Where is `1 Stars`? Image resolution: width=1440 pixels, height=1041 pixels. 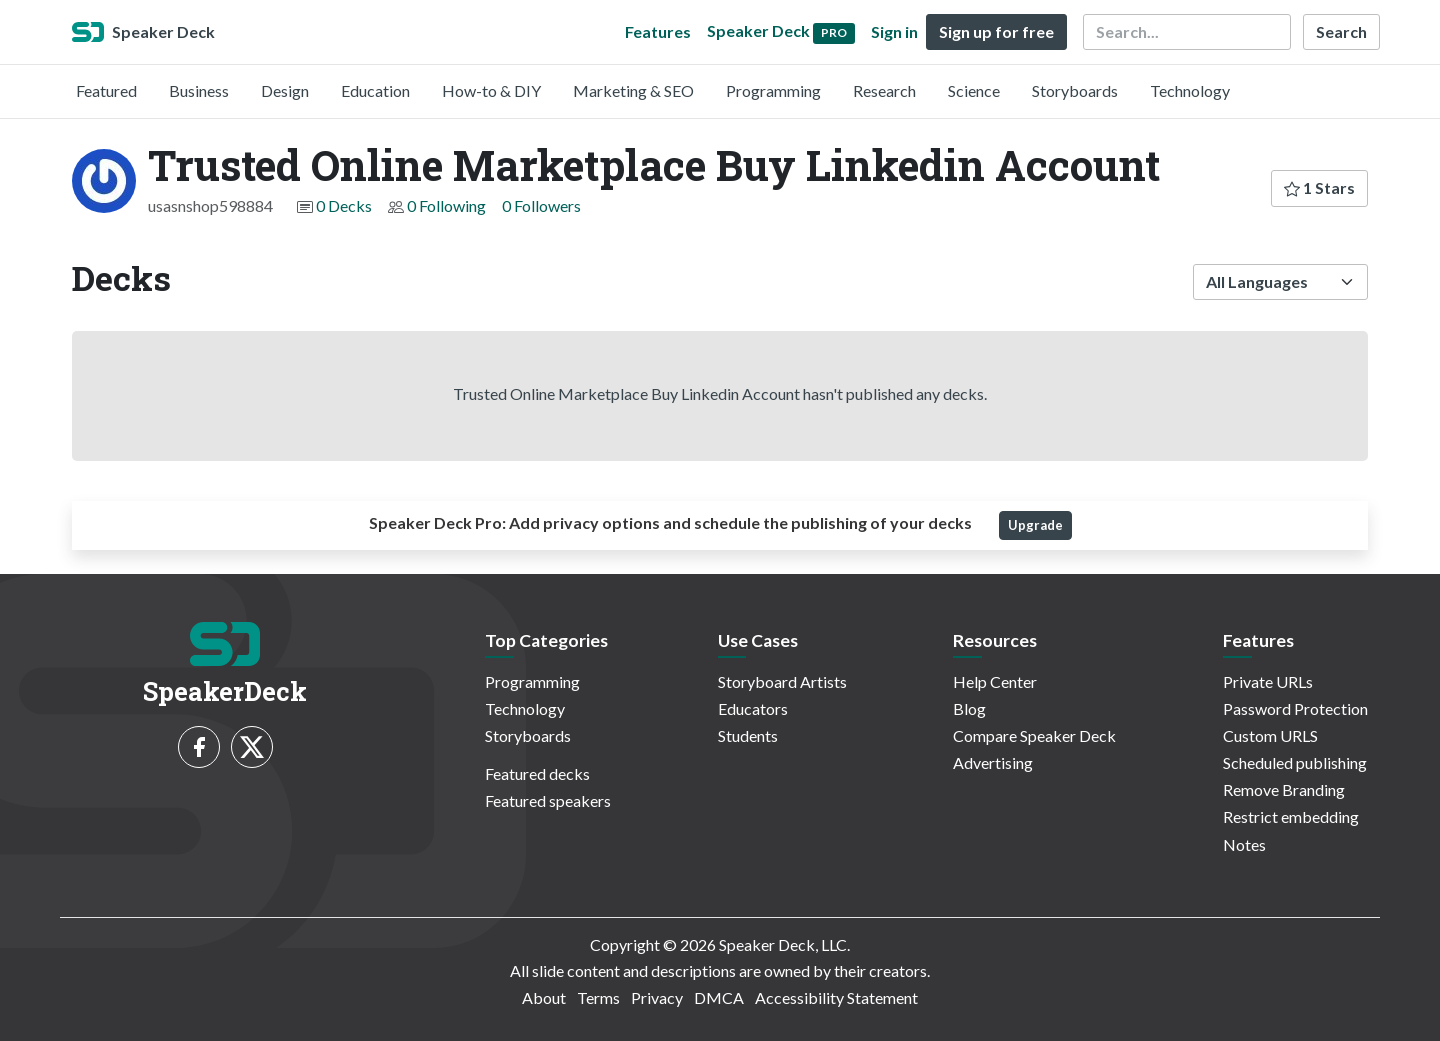
1 Stars is located at coordinates (1319, 187).